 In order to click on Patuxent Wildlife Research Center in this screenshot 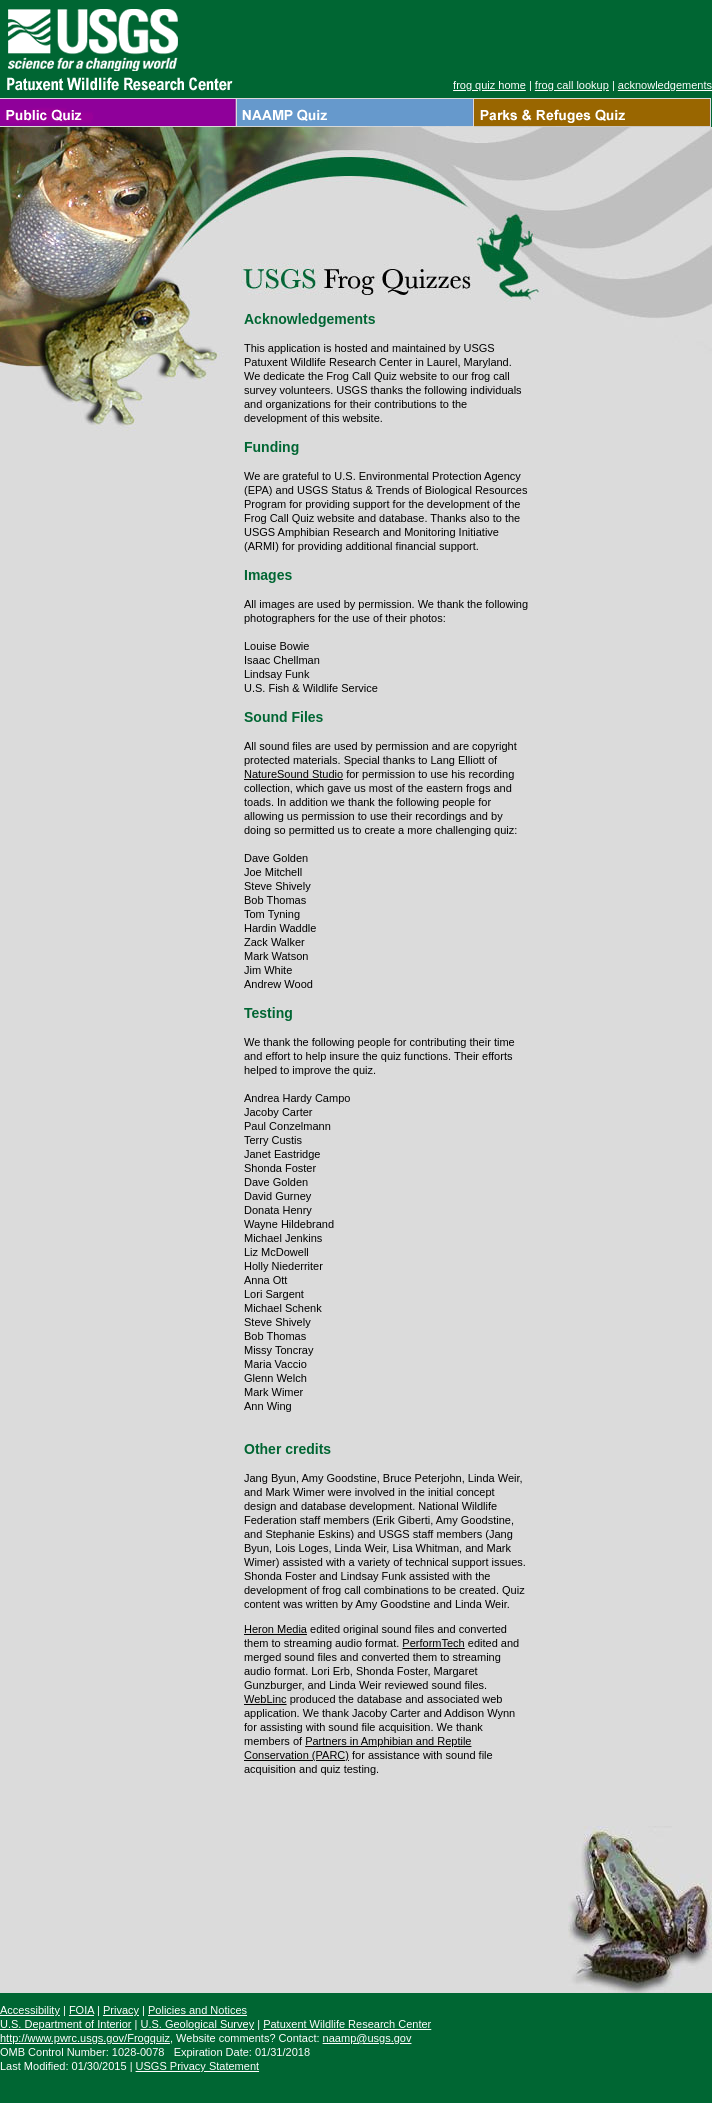, I will do `click(347, 2024)`.